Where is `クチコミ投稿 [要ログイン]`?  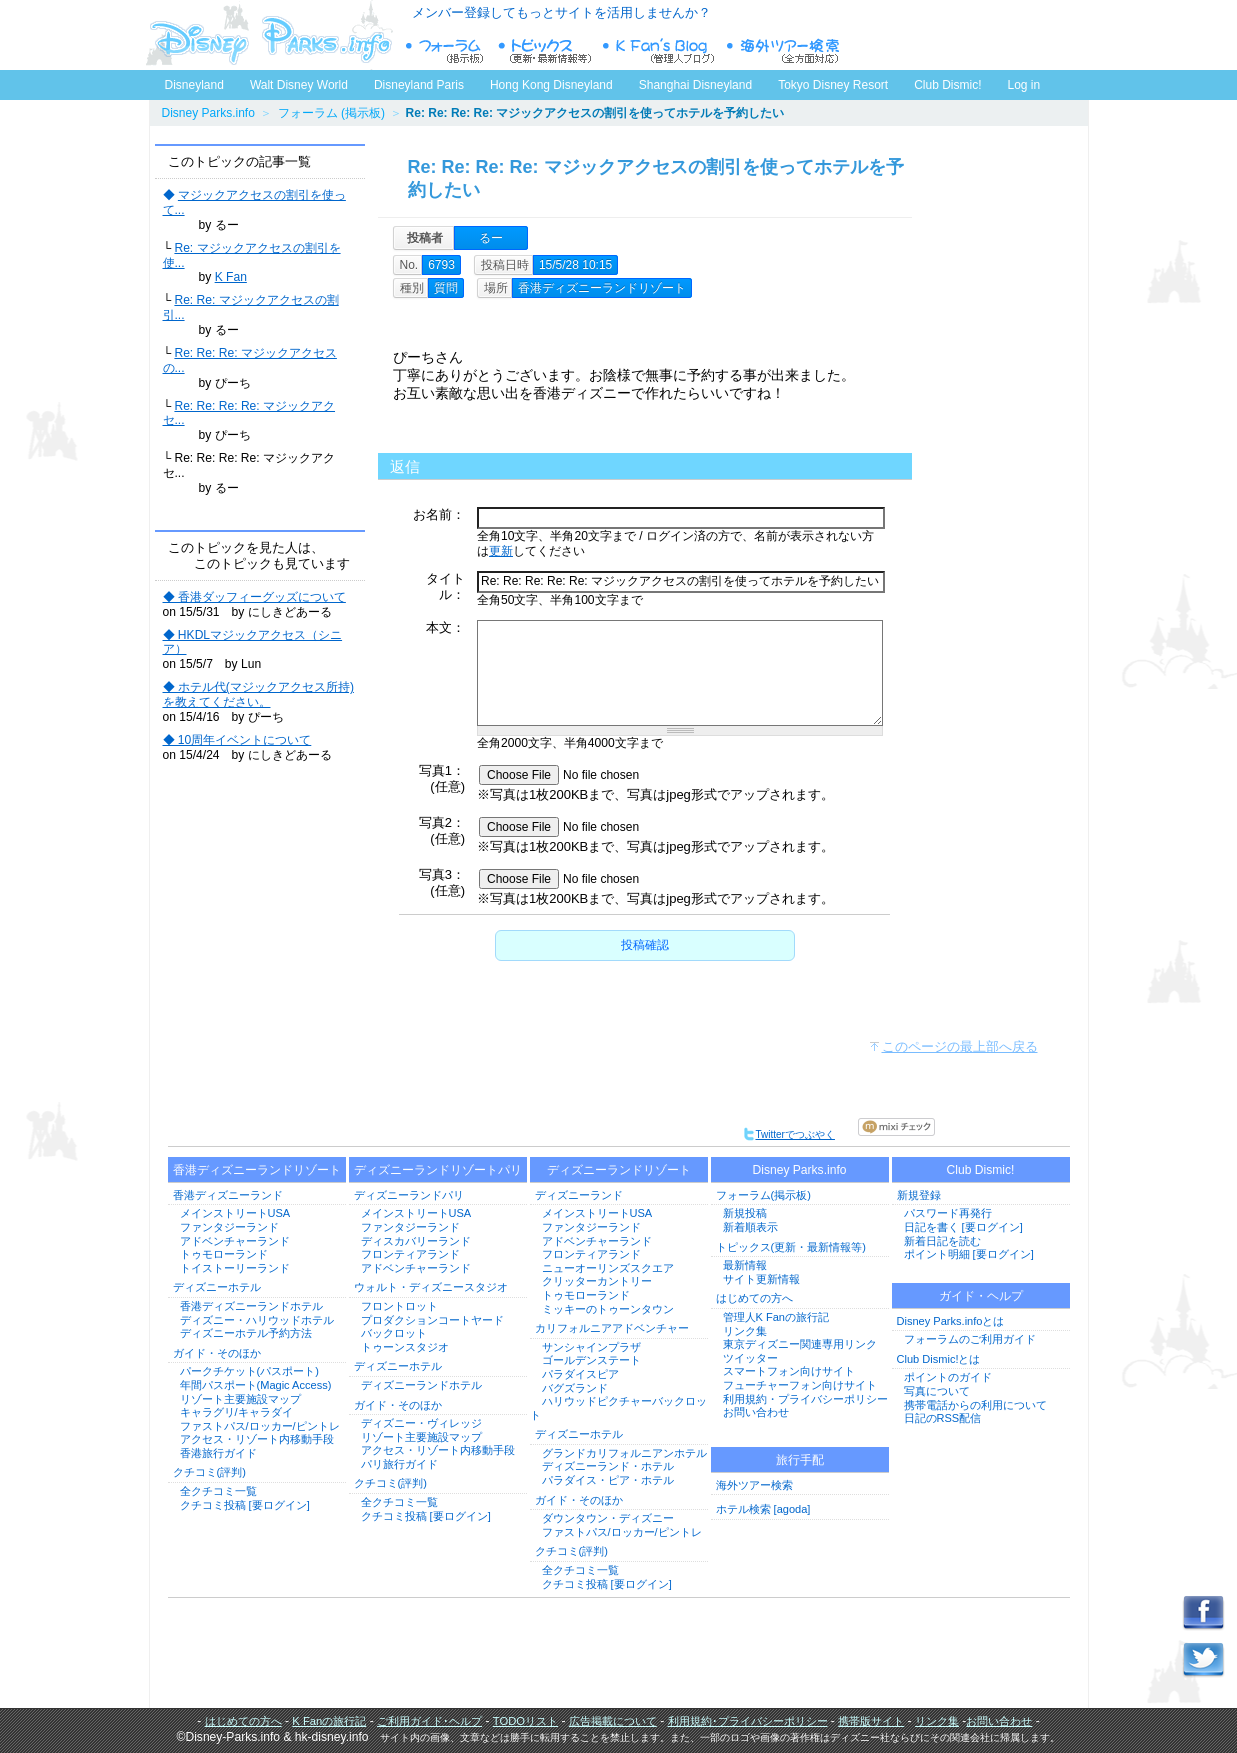
クチコミ投稿 [要ログイン] is located at coordinates (245, 1505).